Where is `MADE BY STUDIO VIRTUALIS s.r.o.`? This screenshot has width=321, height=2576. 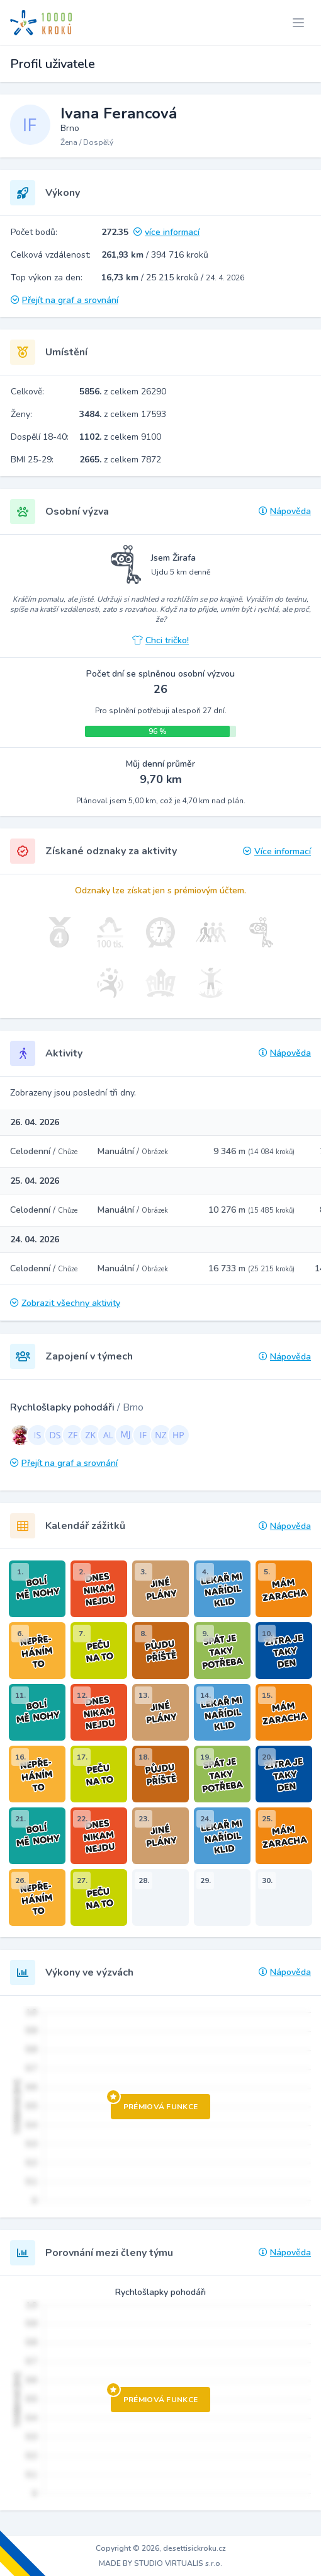
MADE BY STUDIO VIRTUALIS s.r.o. is located at coordinates (160, 2563).